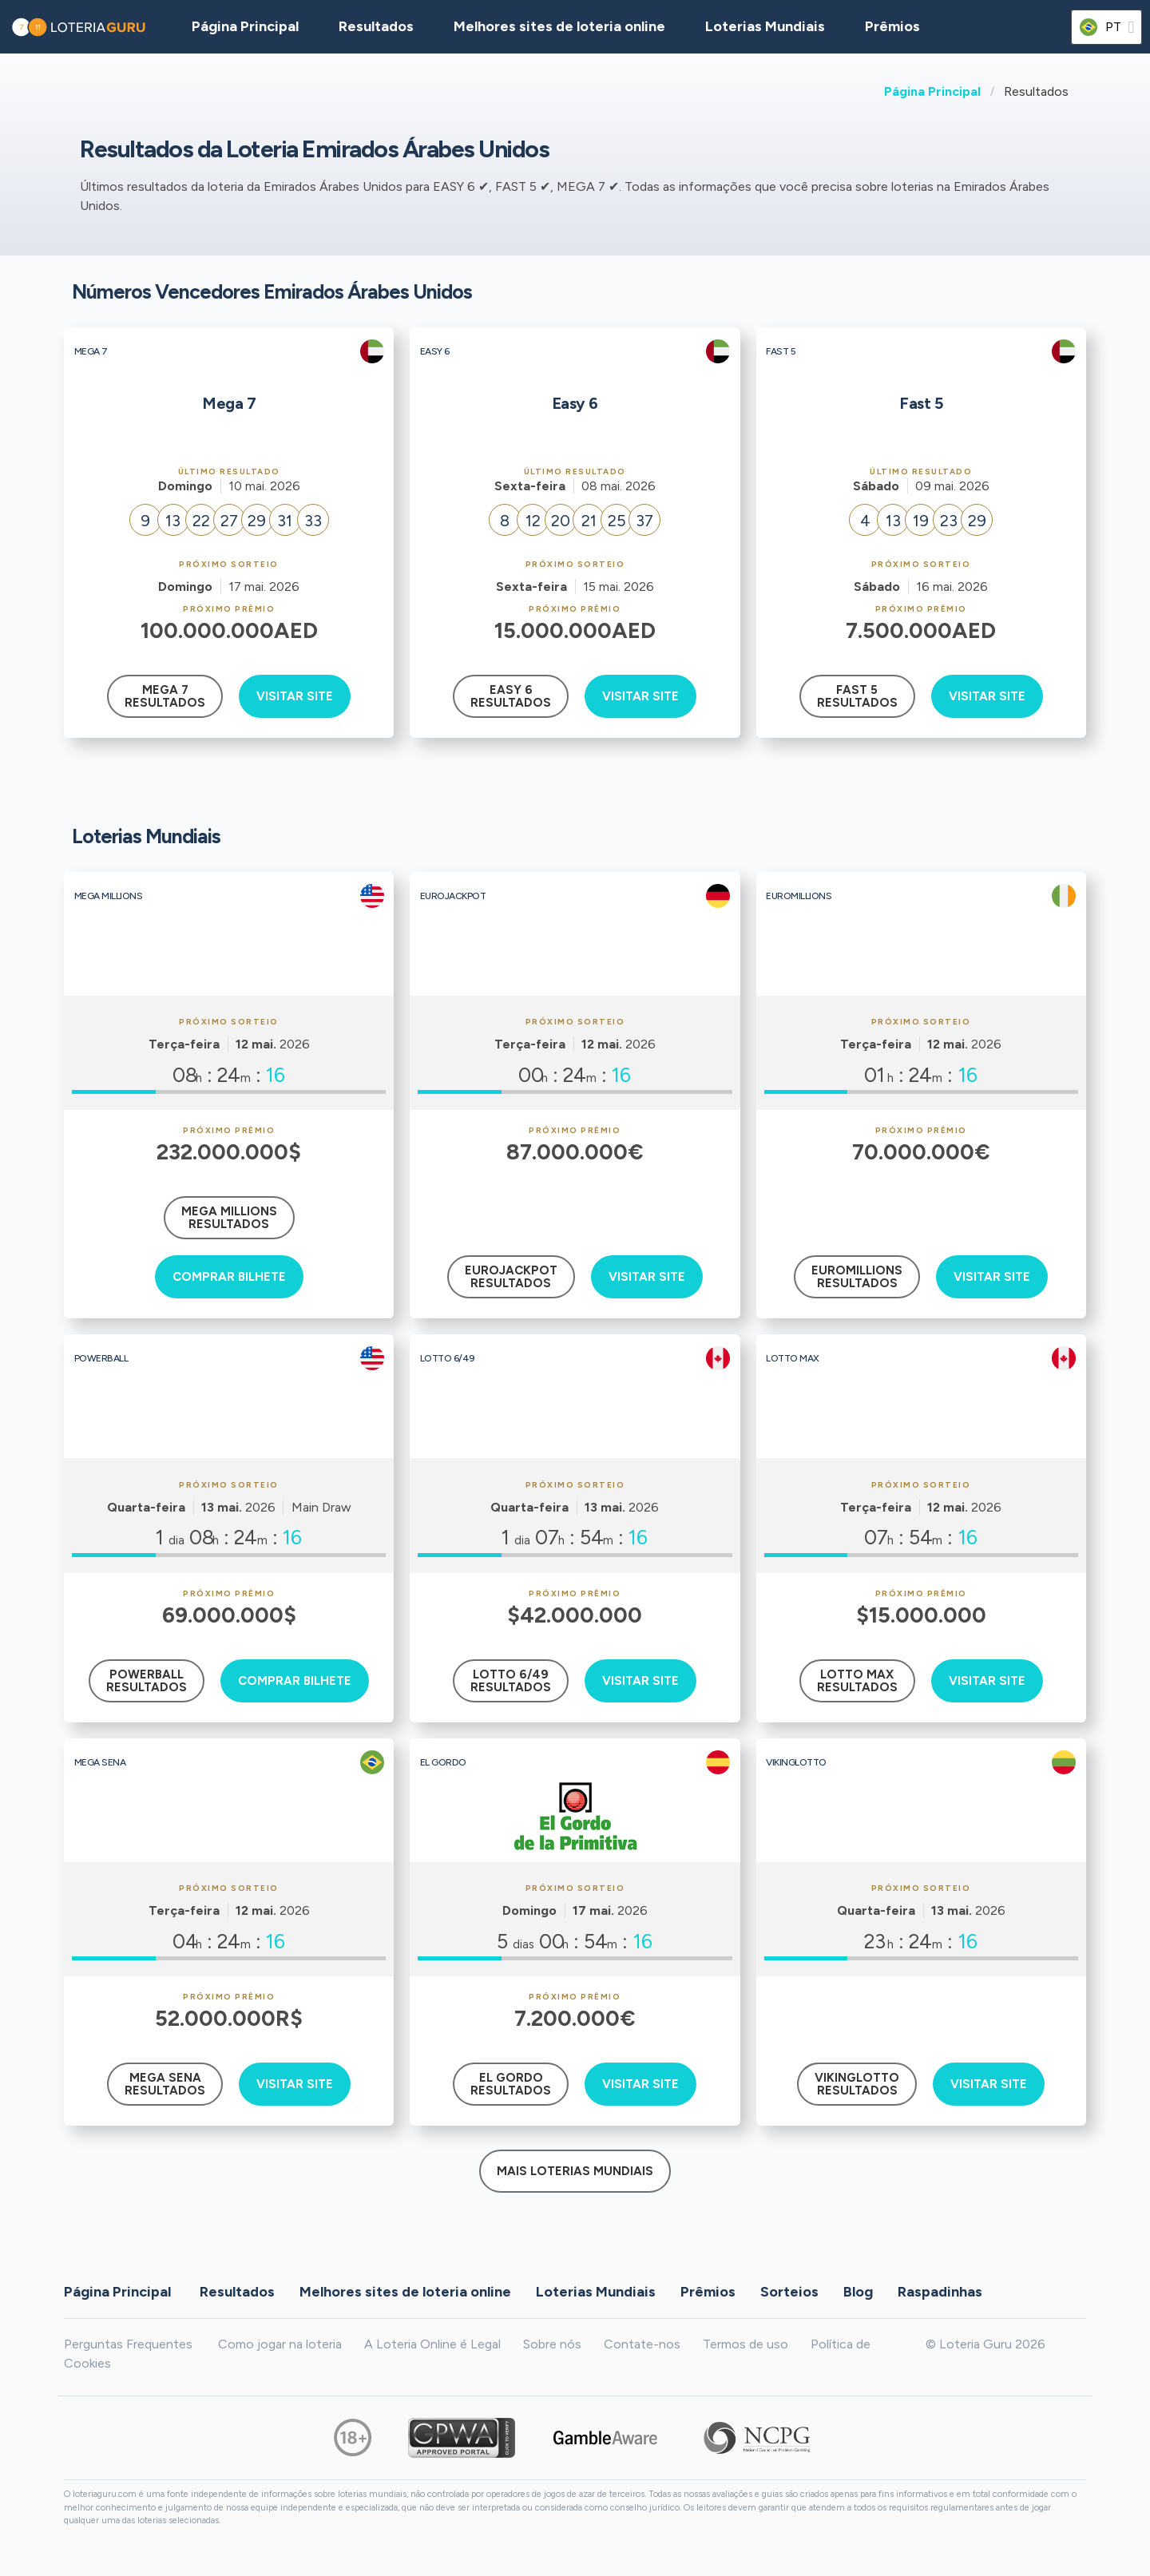 The image size is (1150, 2576). Describe the element at coordinates (128, 2344) in the screenshot. I see `Perguntas Frequentes` at that location.